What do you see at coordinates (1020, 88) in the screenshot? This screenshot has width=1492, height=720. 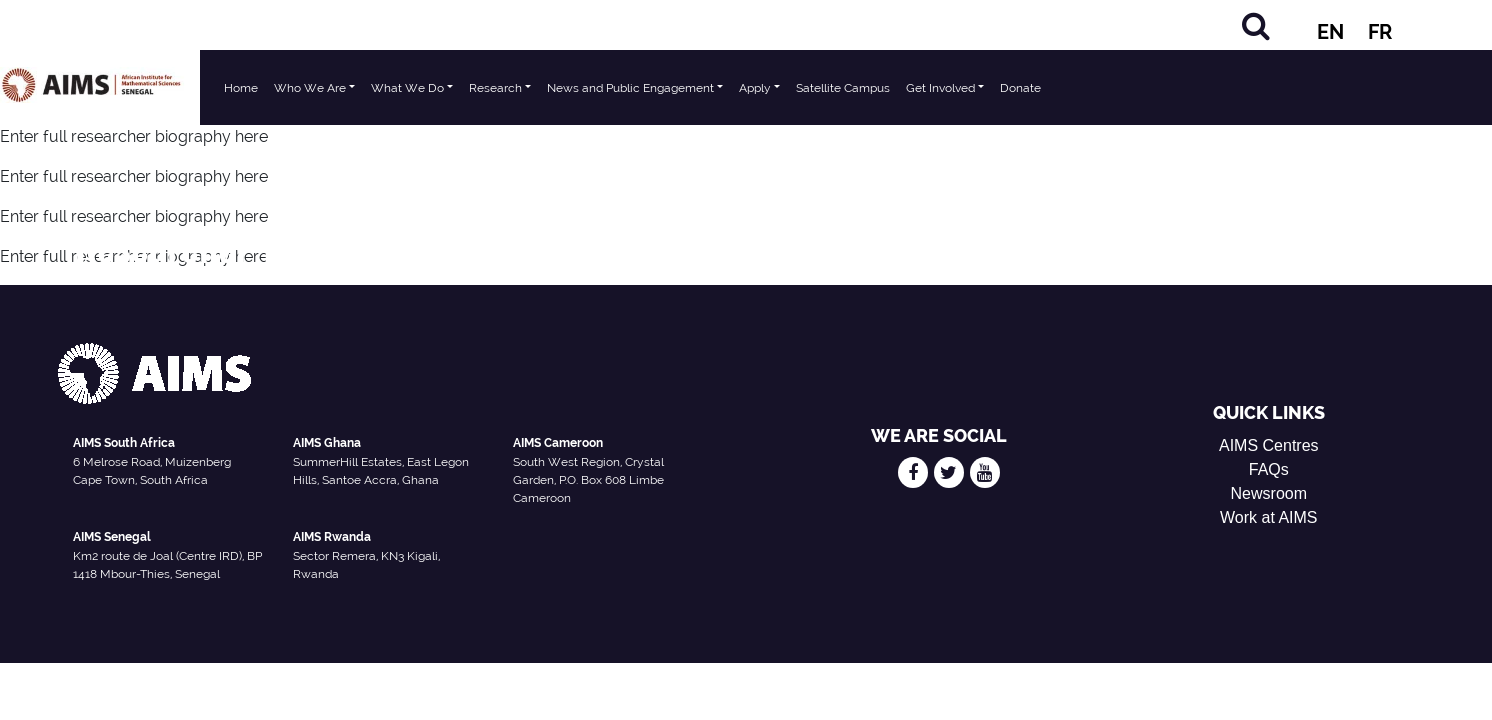 I see `Donate` at bounding box center [1020, 88].